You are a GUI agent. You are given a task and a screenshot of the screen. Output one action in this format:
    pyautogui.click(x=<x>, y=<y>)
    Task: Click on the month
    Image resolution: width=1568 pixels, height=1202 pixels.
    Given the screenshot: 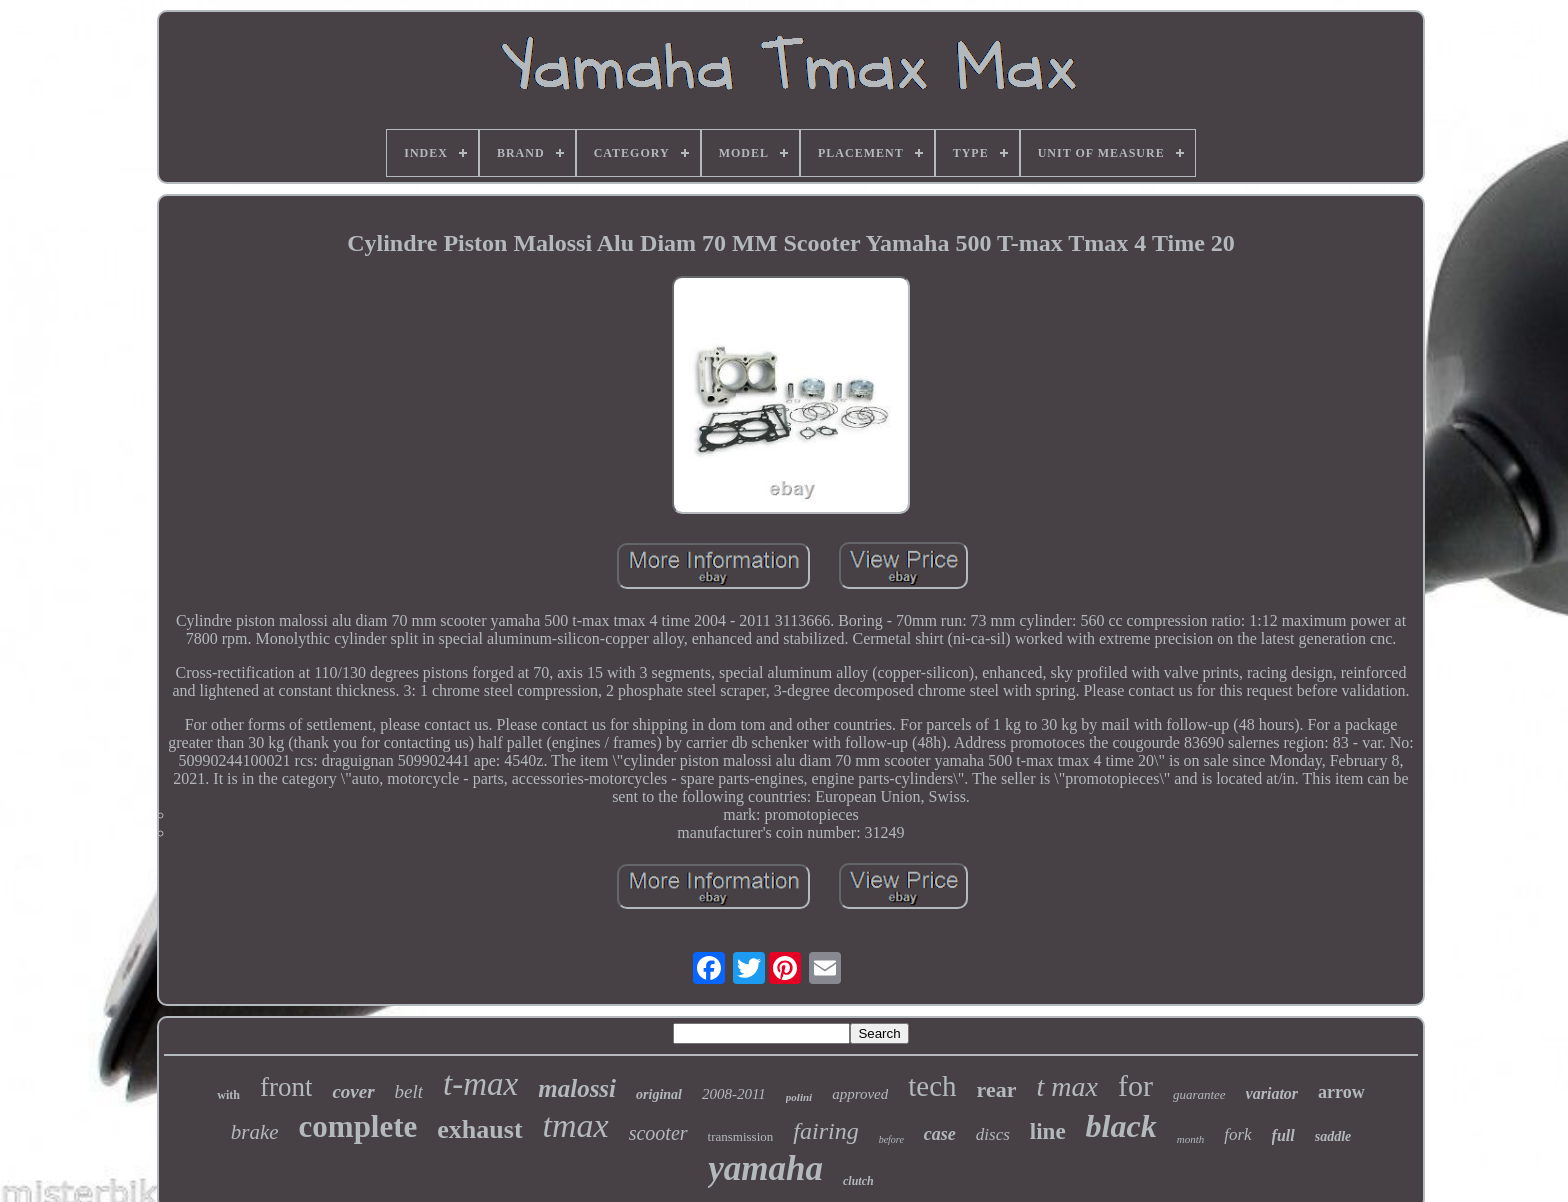 What is the action you would take?
    pyautogui.click(x=1191, y=1139)
    